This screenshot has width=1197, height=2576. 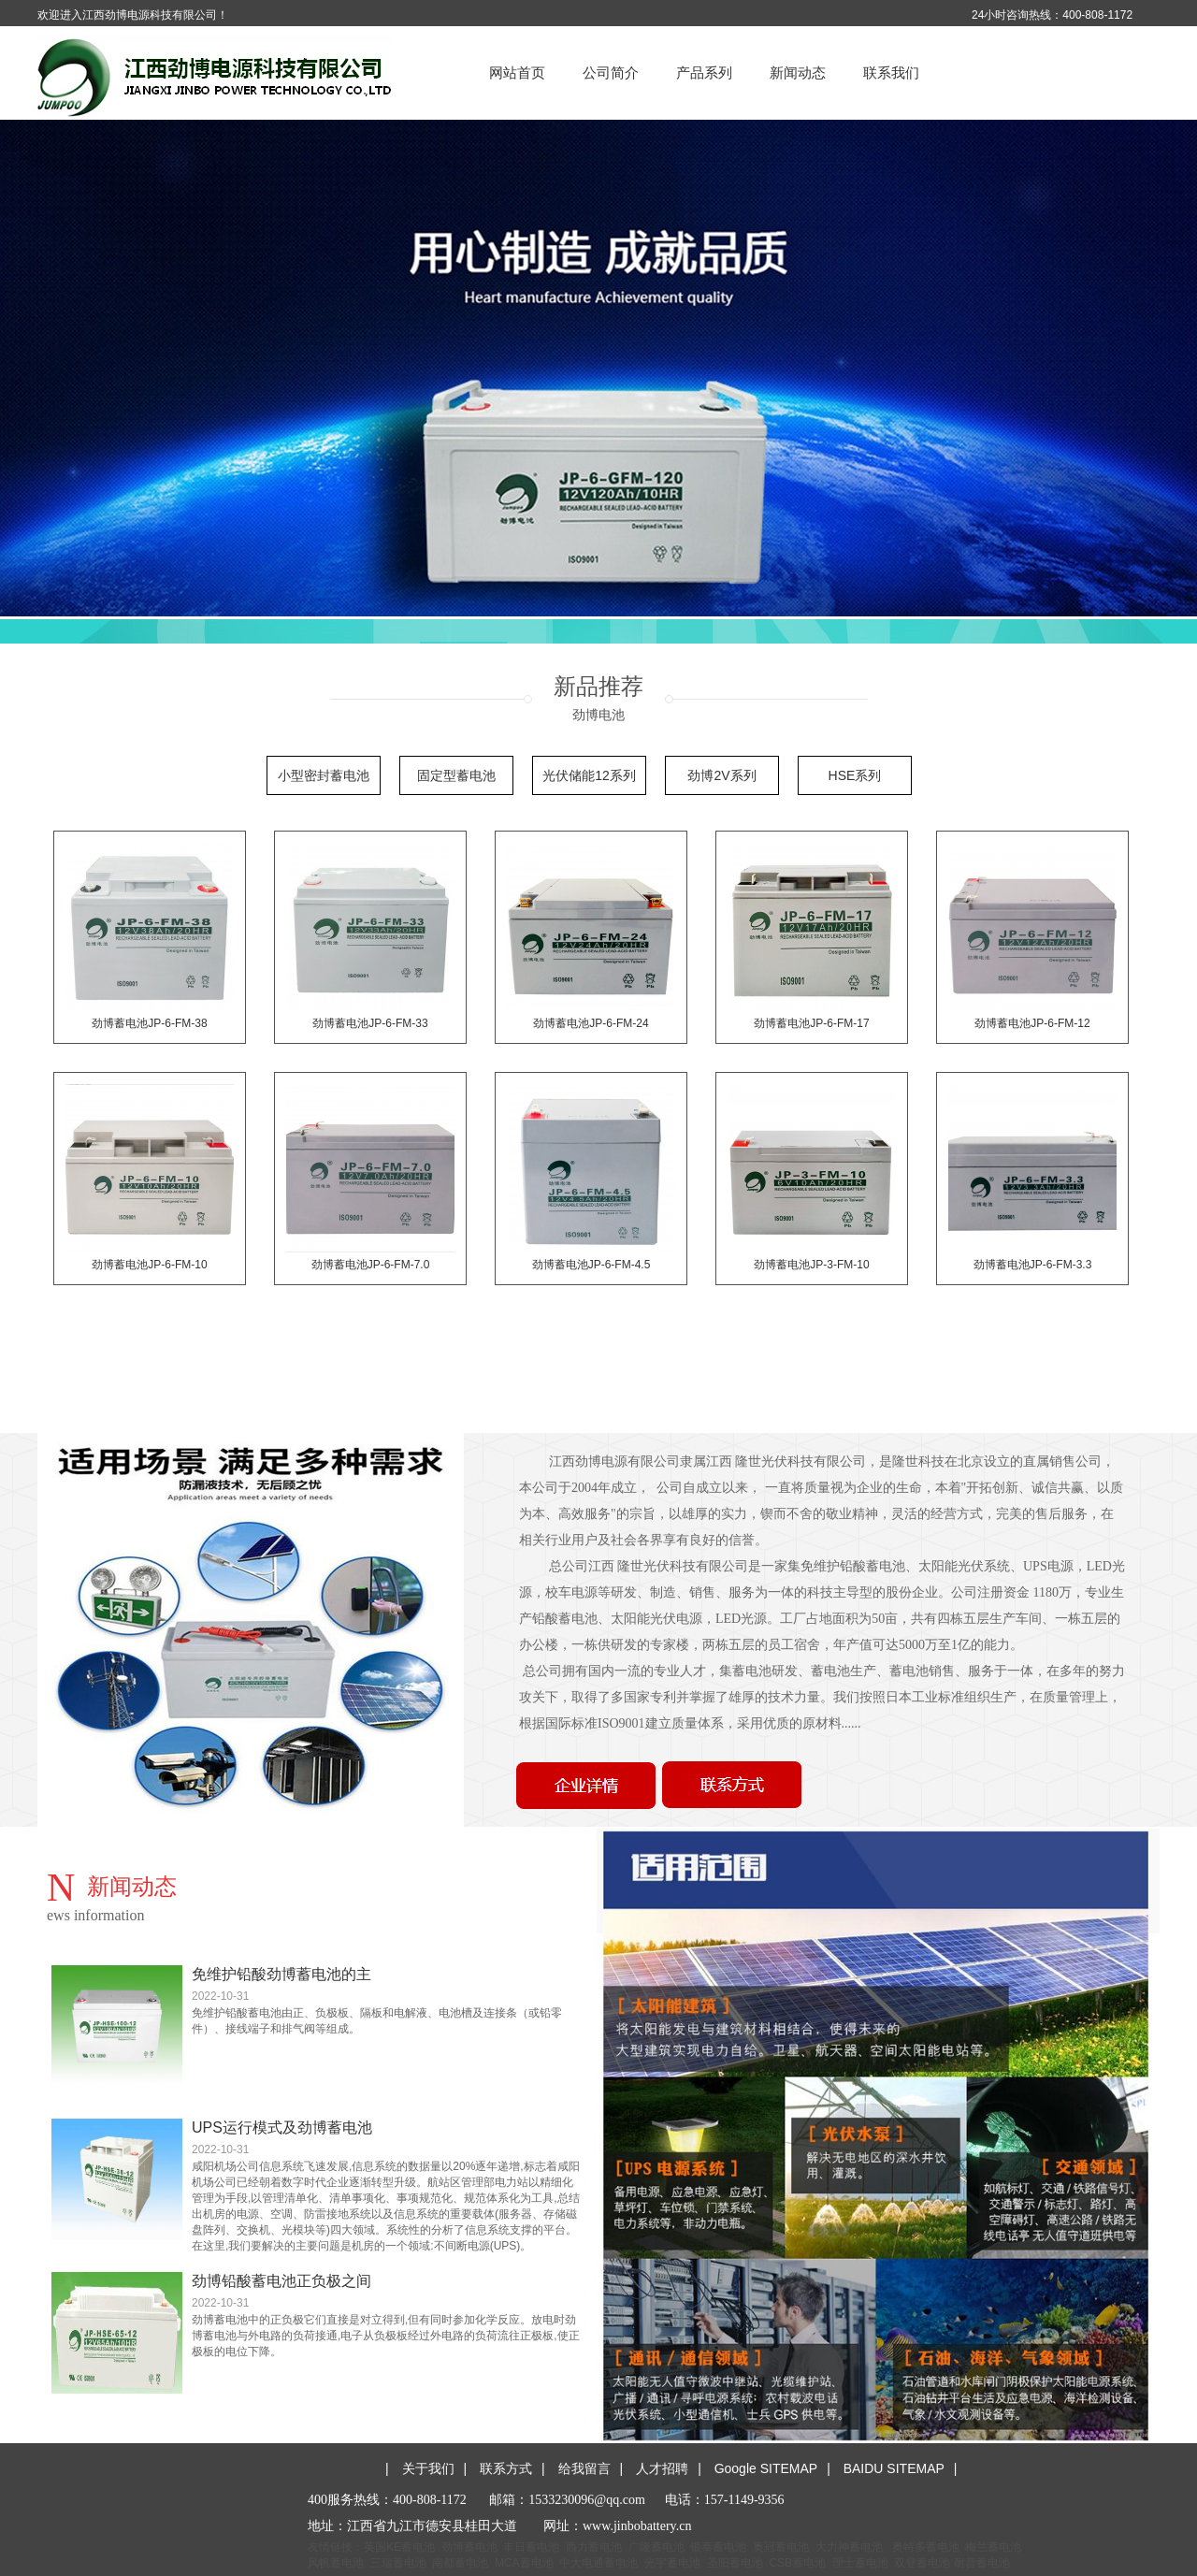 I want to click on BAIDU SITEMAP, so click(x=894, y=2468).